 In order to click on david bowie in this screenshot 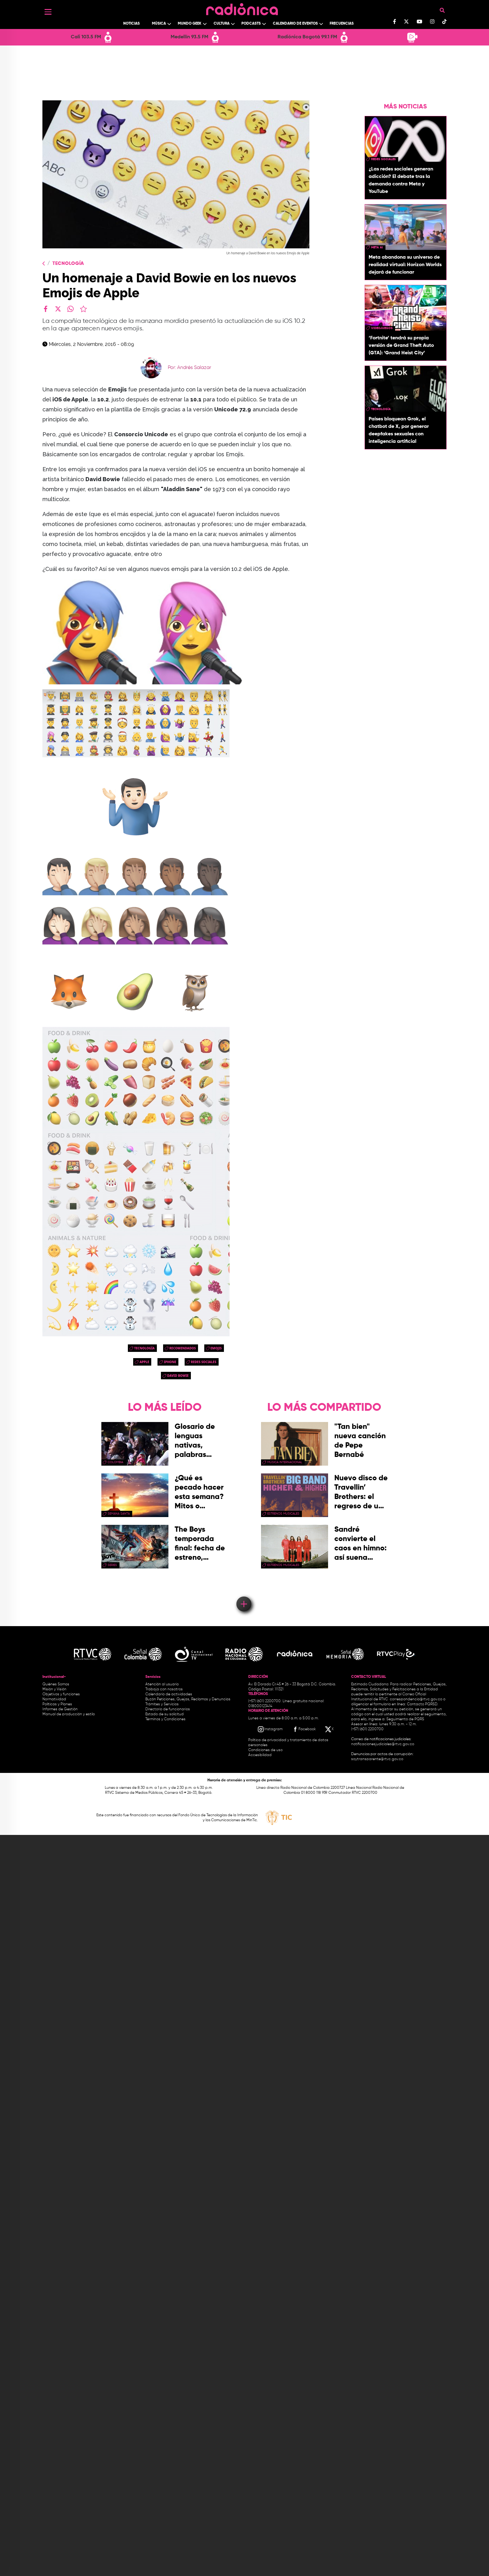, I will do `click(178, 1375)`.